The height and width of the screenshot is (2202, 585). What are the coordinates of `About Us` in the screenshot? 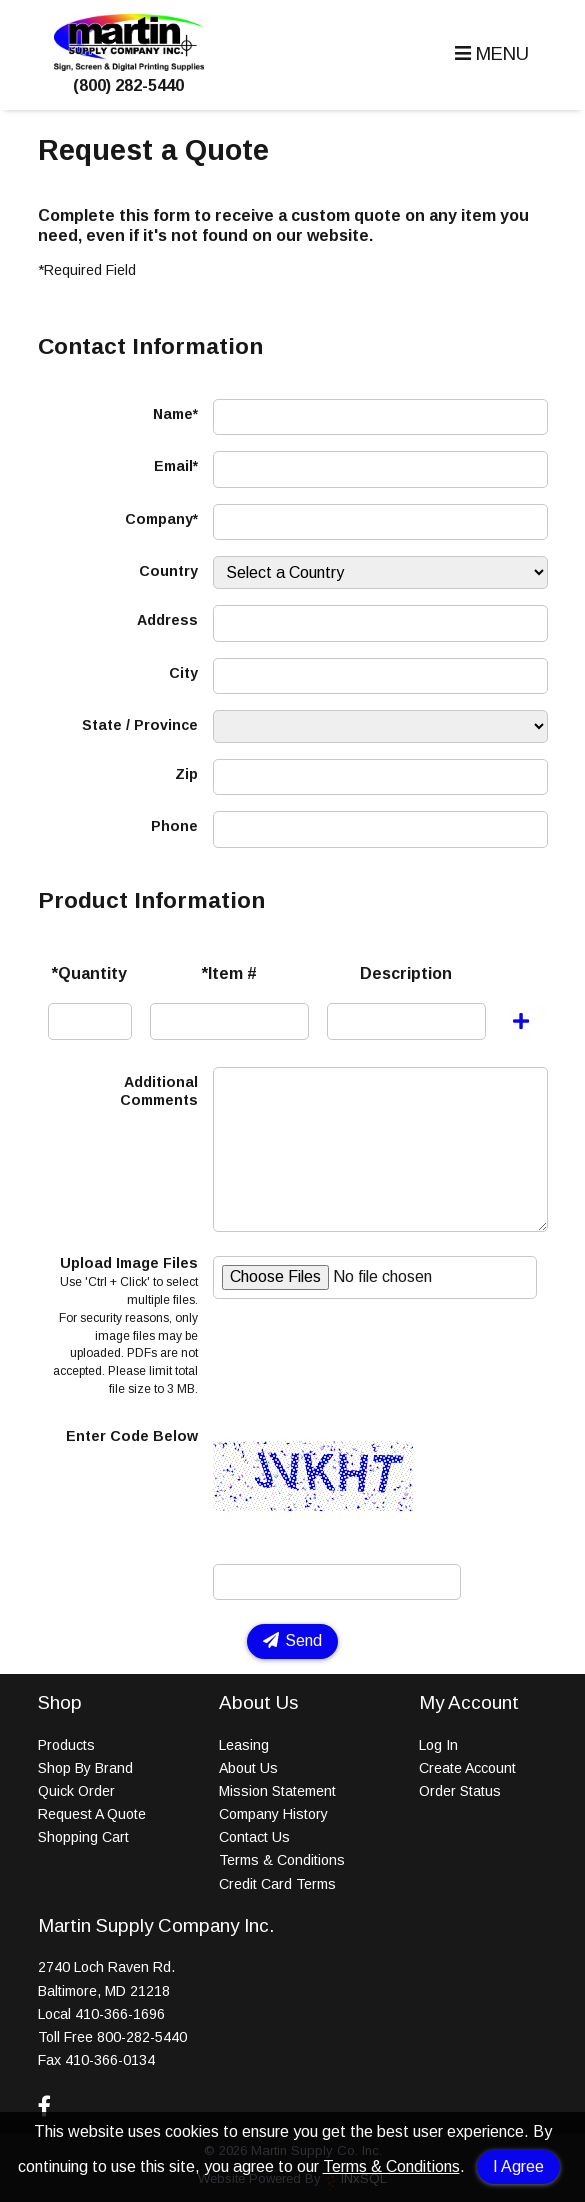 It's located at (248, 1768).